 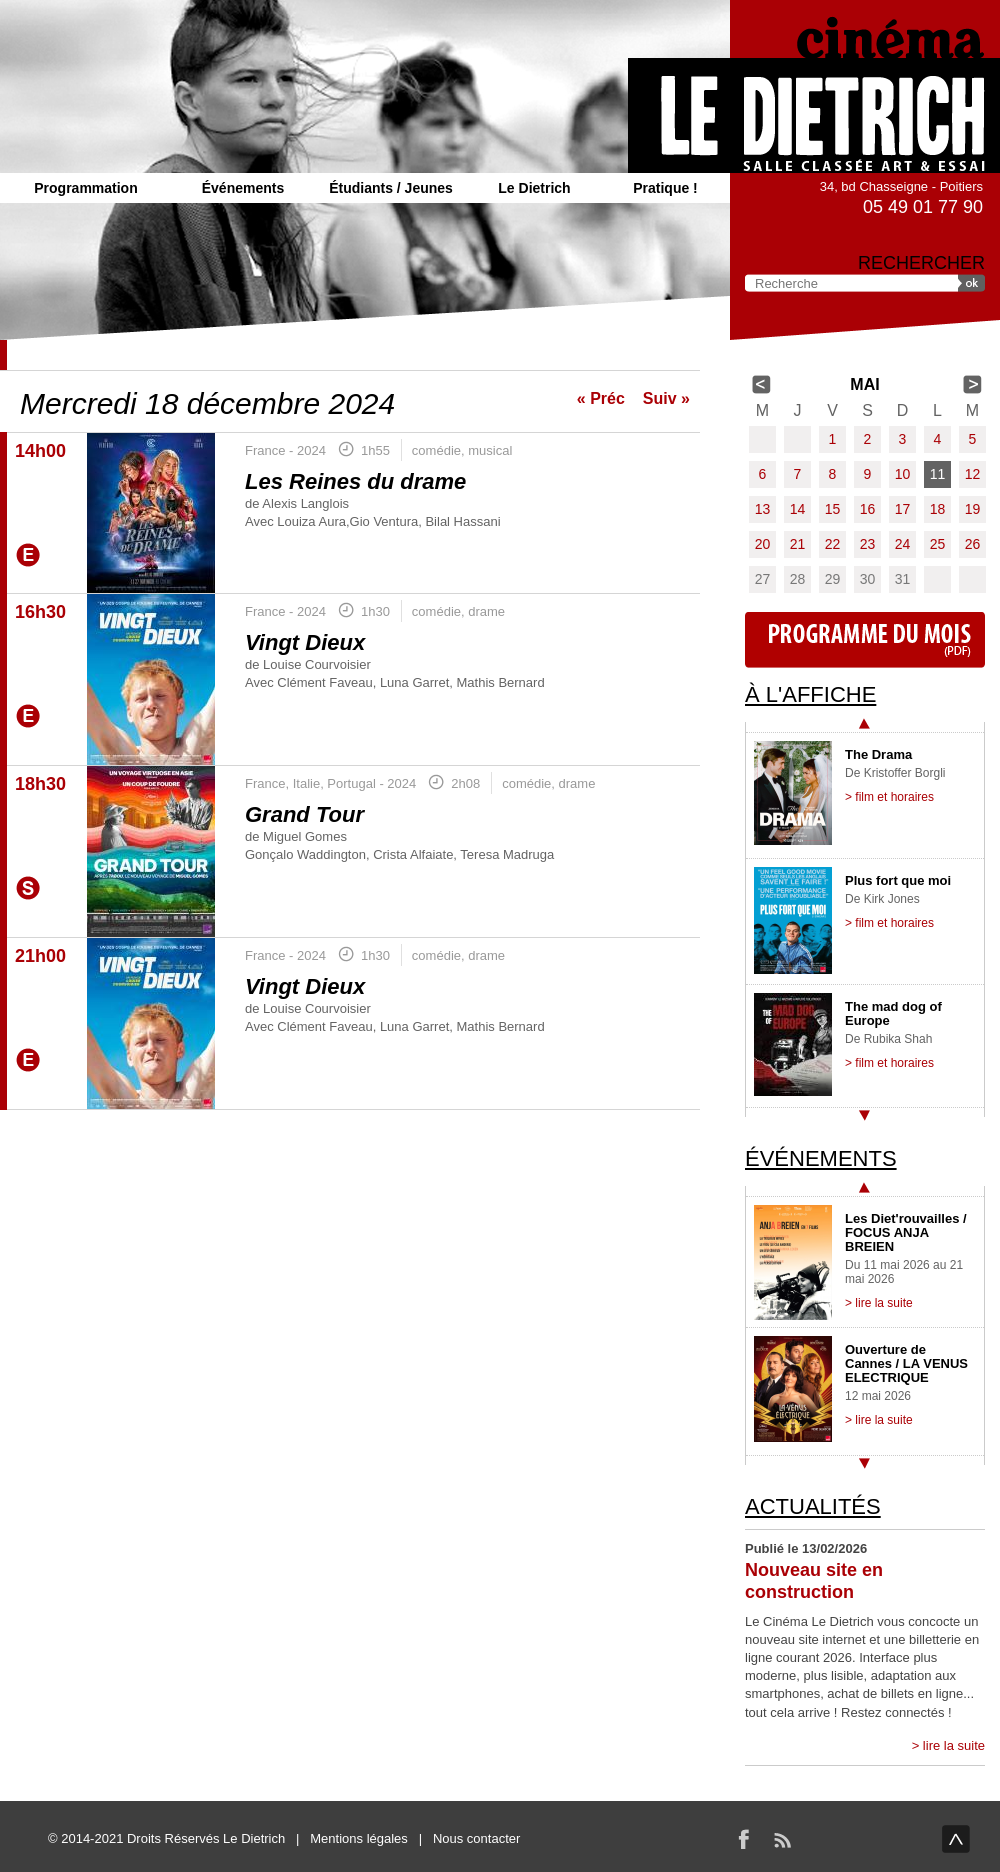 I want to click on 23, so click(x=868, y=544).